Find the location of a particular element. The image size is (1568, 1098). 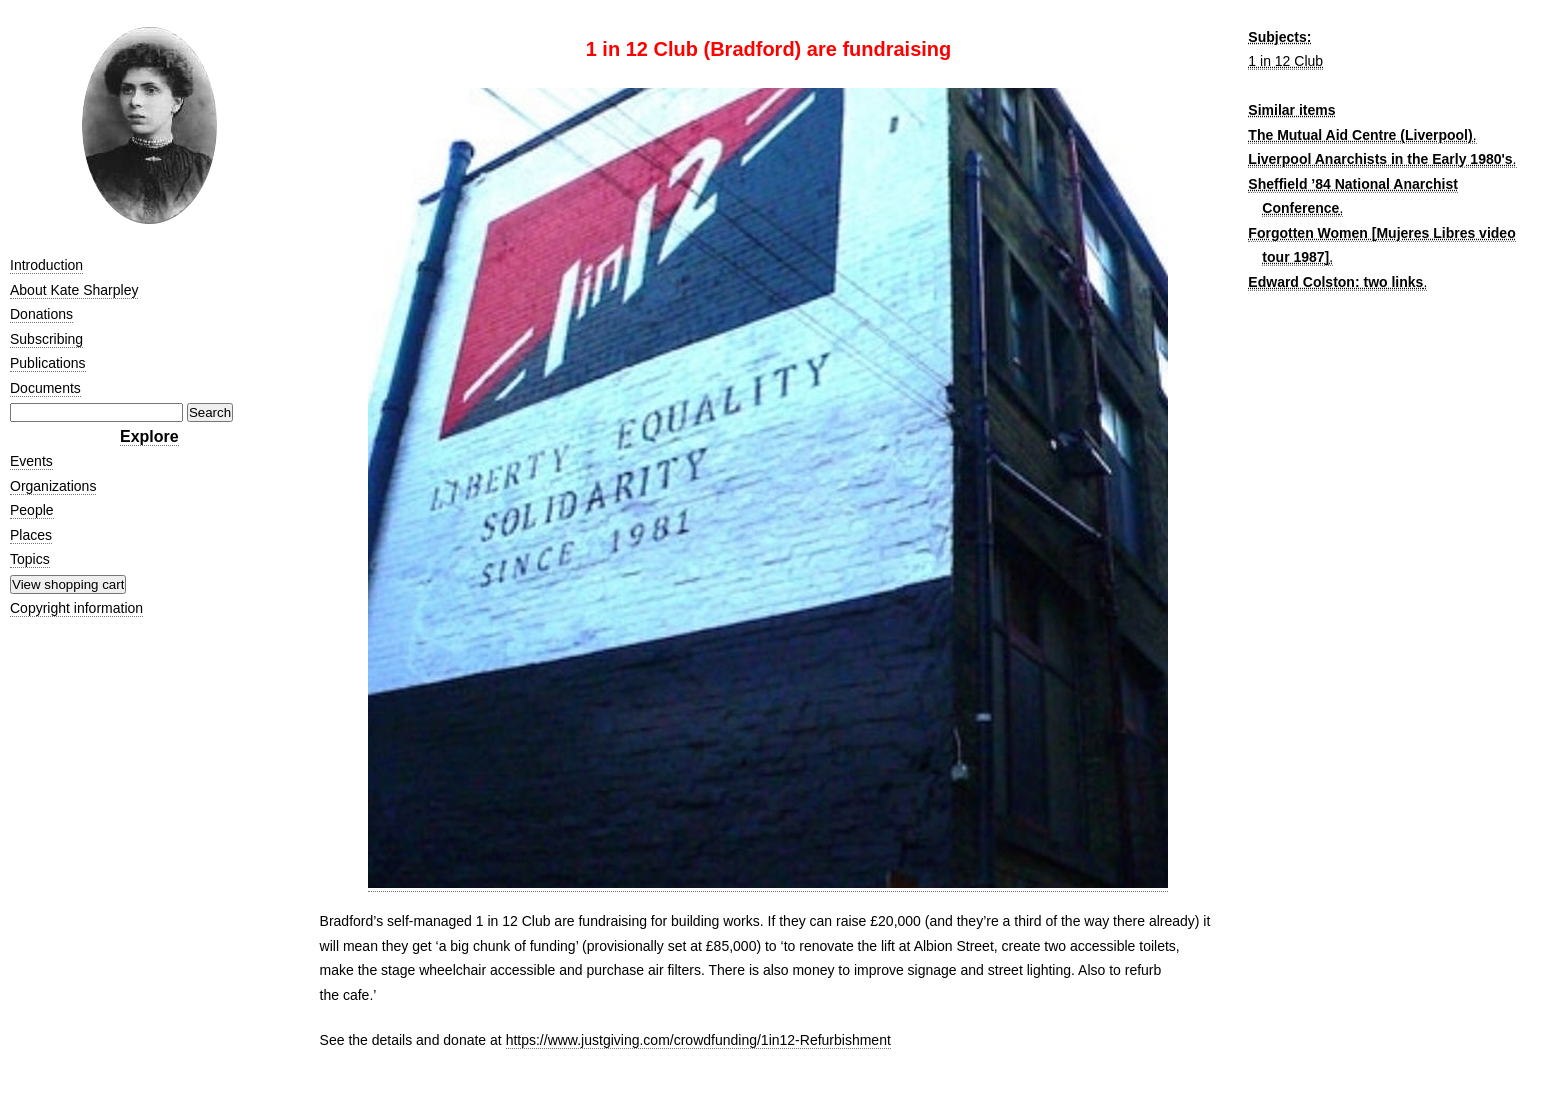

Explore is located at coordinates (149, 436).